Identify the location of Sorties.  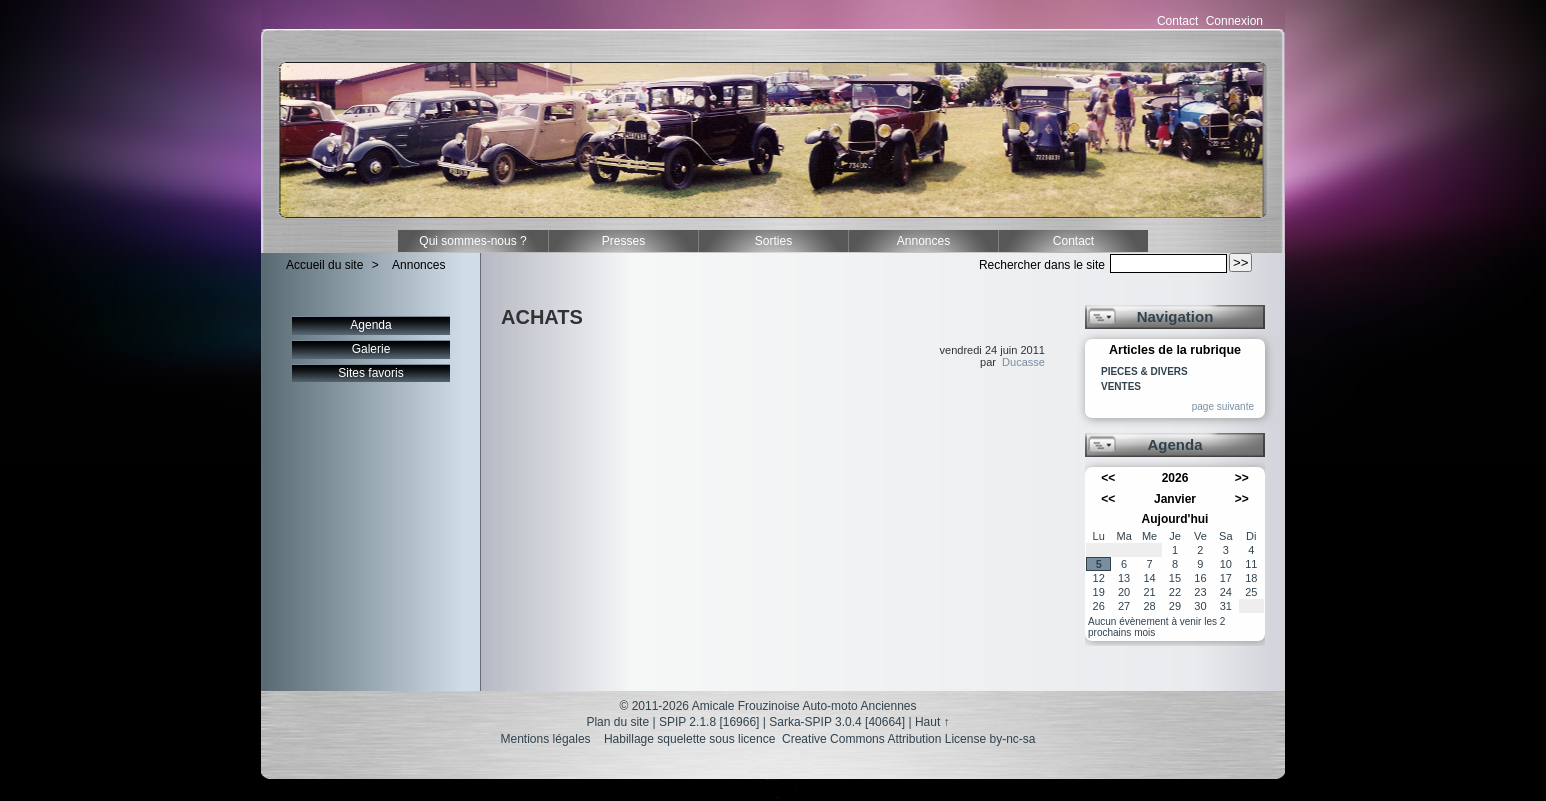
(773, 241).